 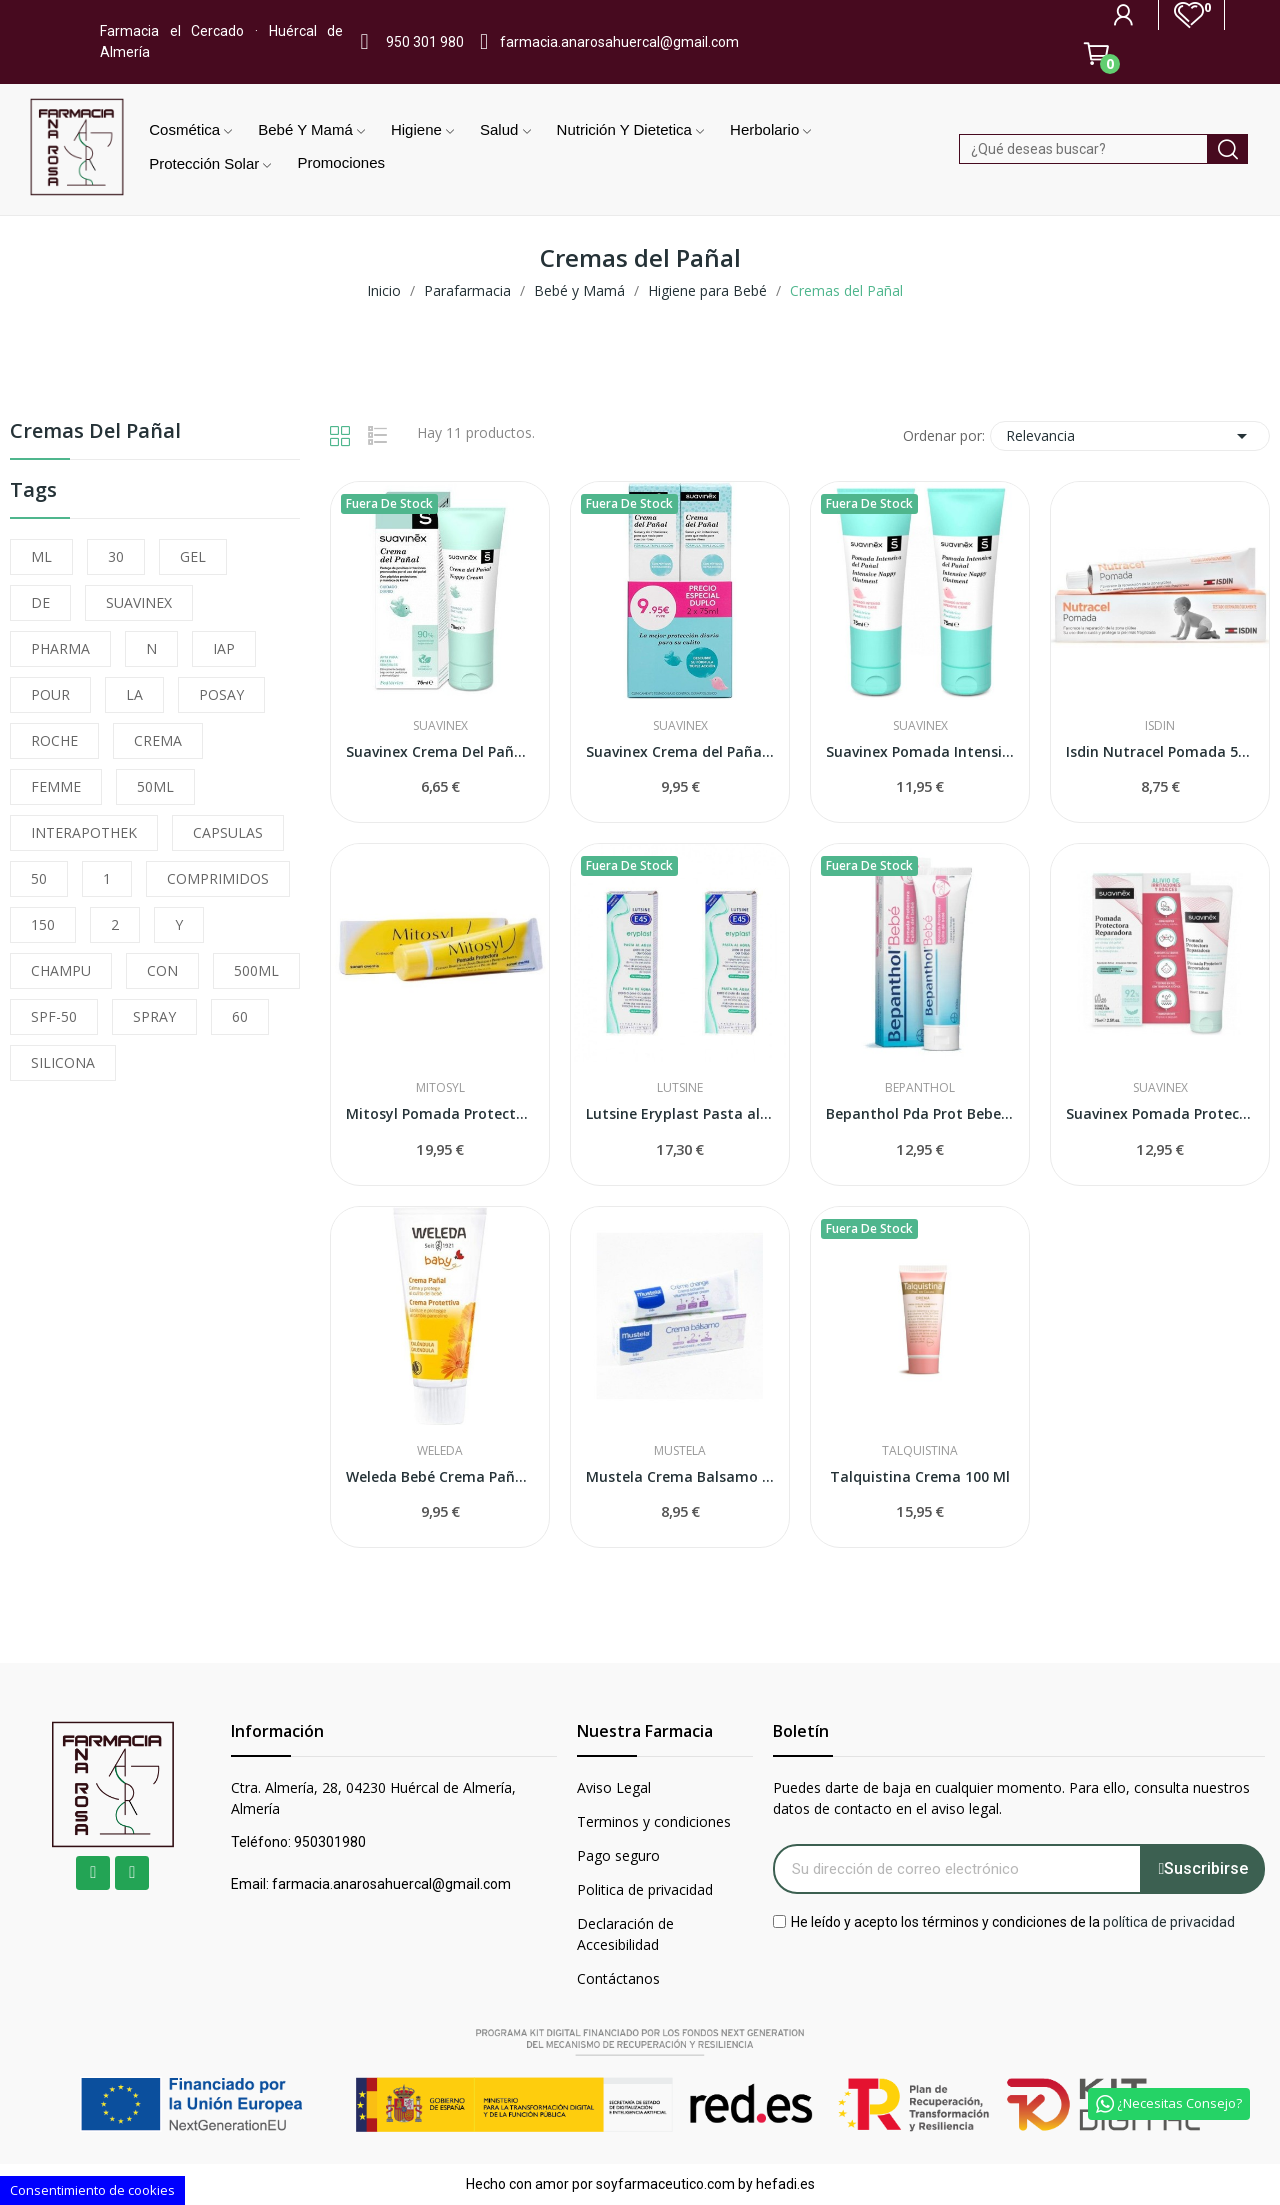 I want to click on INTERAPOTHEK, so click(x=84, y=832).